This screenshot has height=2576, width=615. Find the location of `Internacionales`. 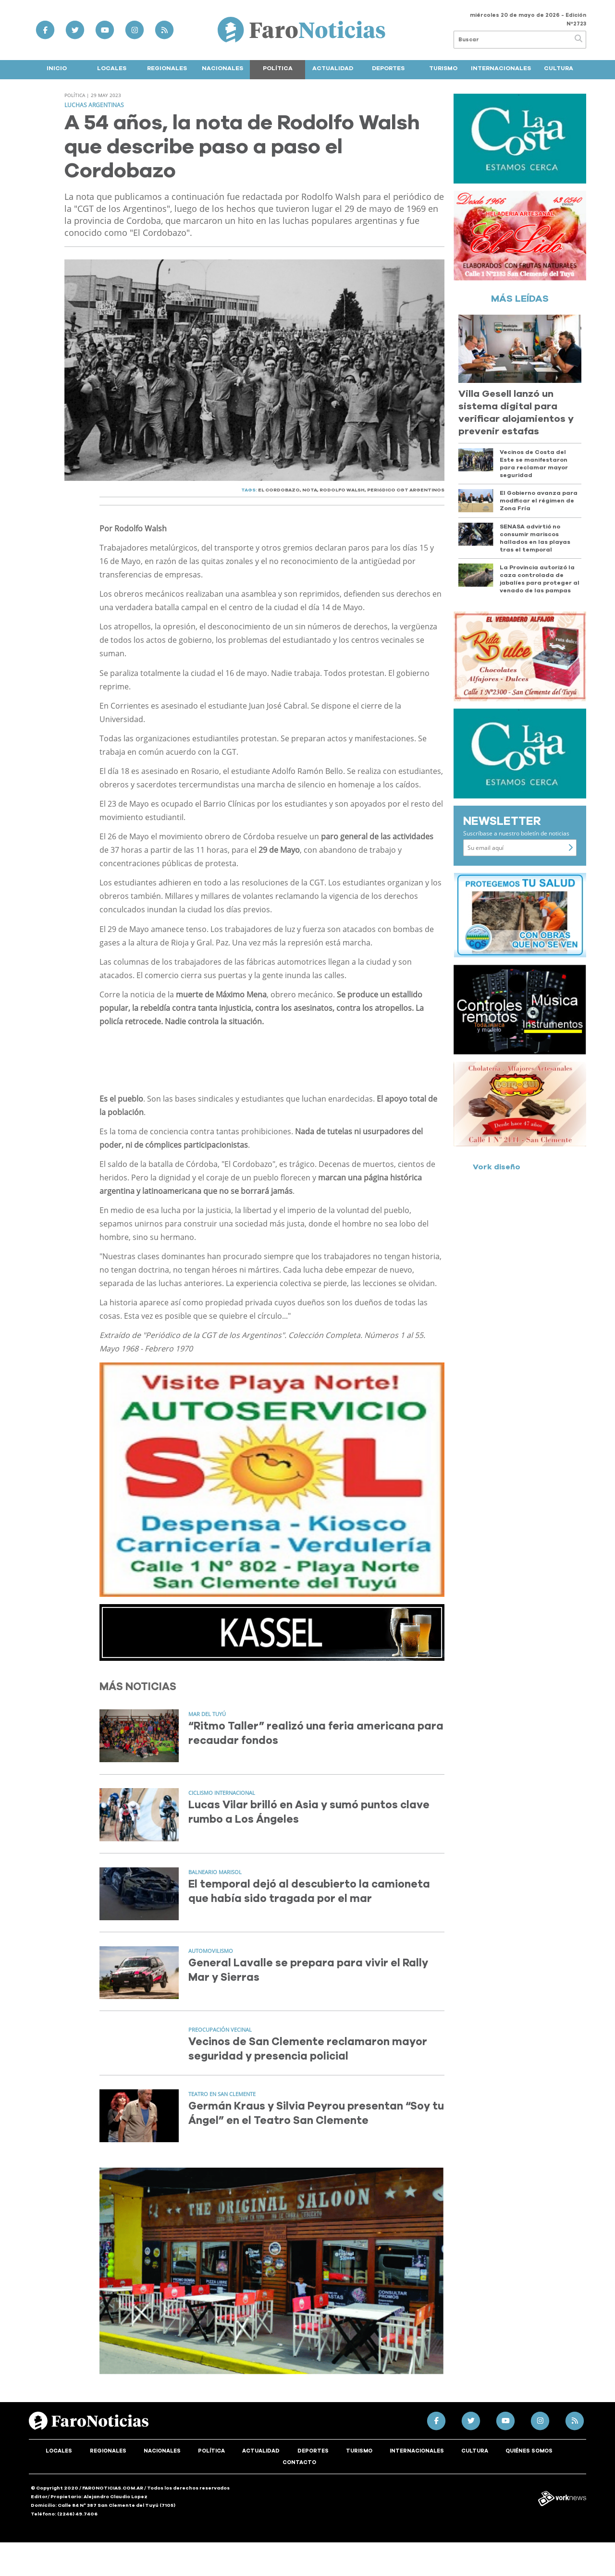

Internacionales is located at coordinates (501, 68).